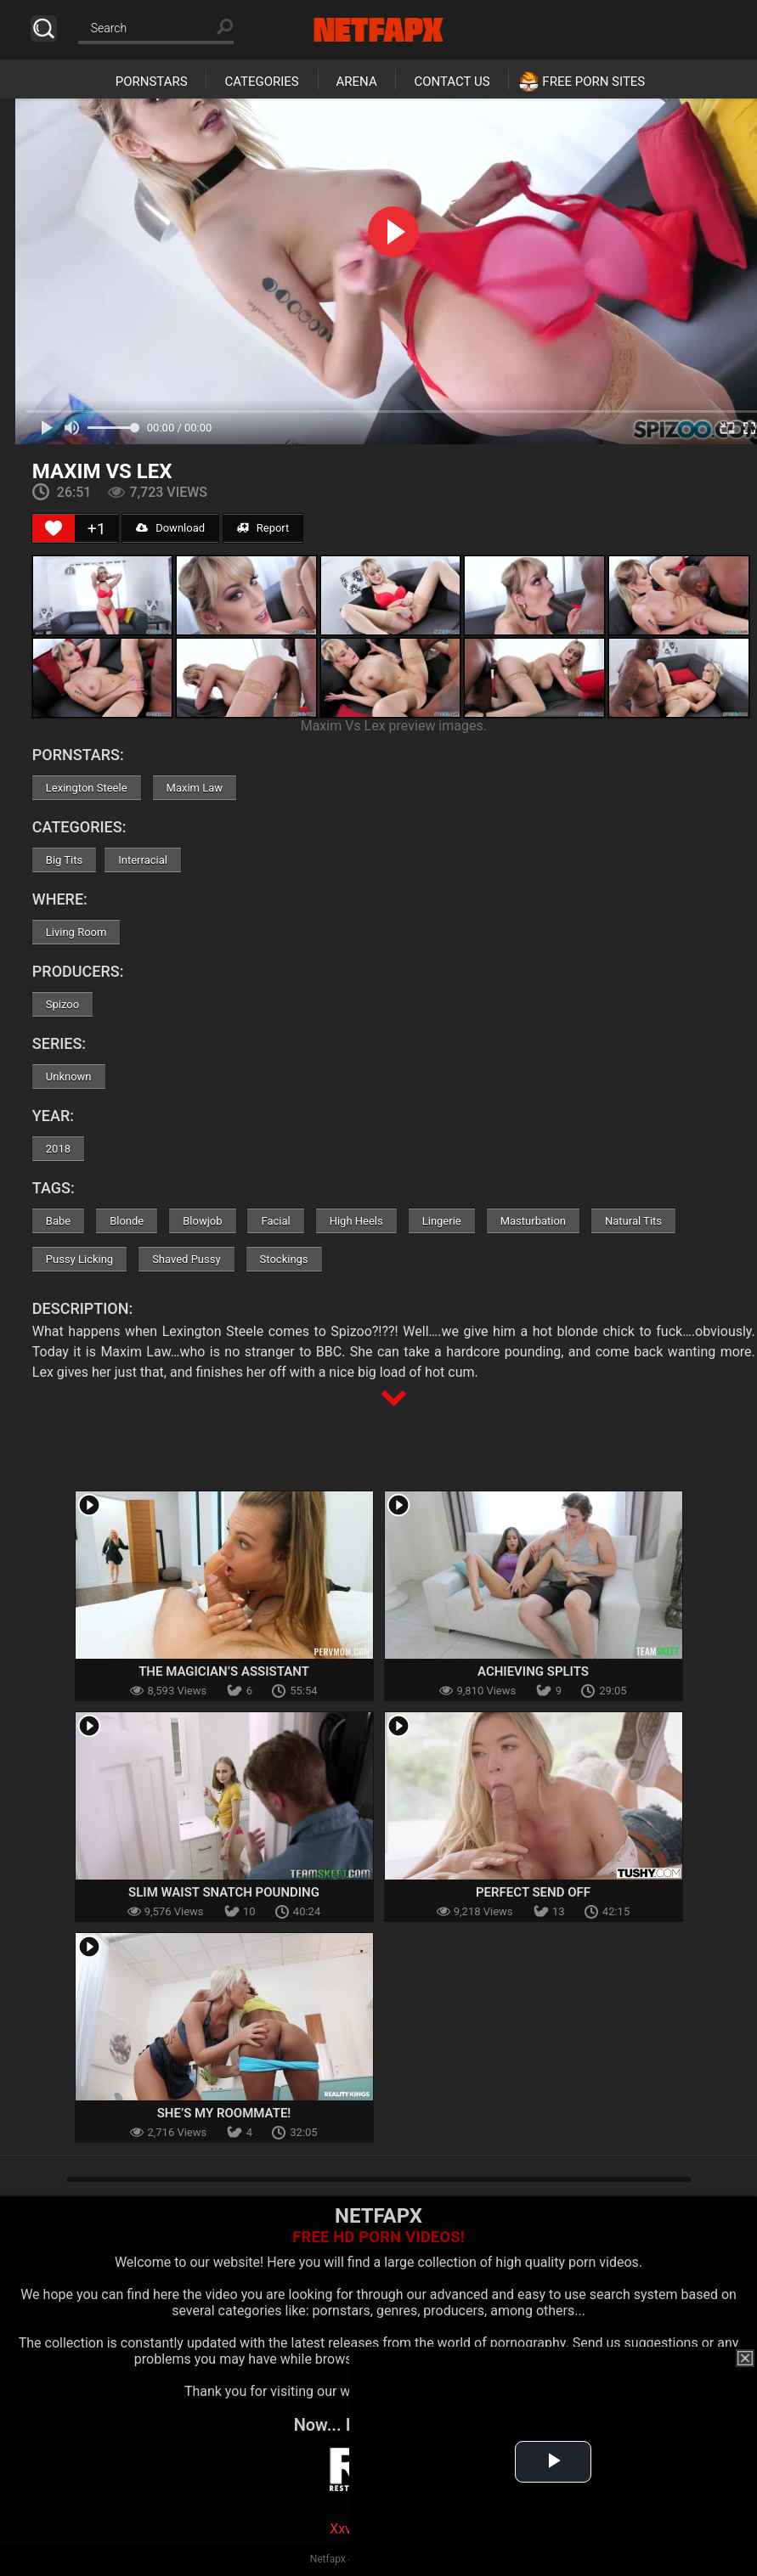  What do you see at coordinates (152, 81) in the screenshot?
I see `Pornstars` at bounding box center [152, 81].